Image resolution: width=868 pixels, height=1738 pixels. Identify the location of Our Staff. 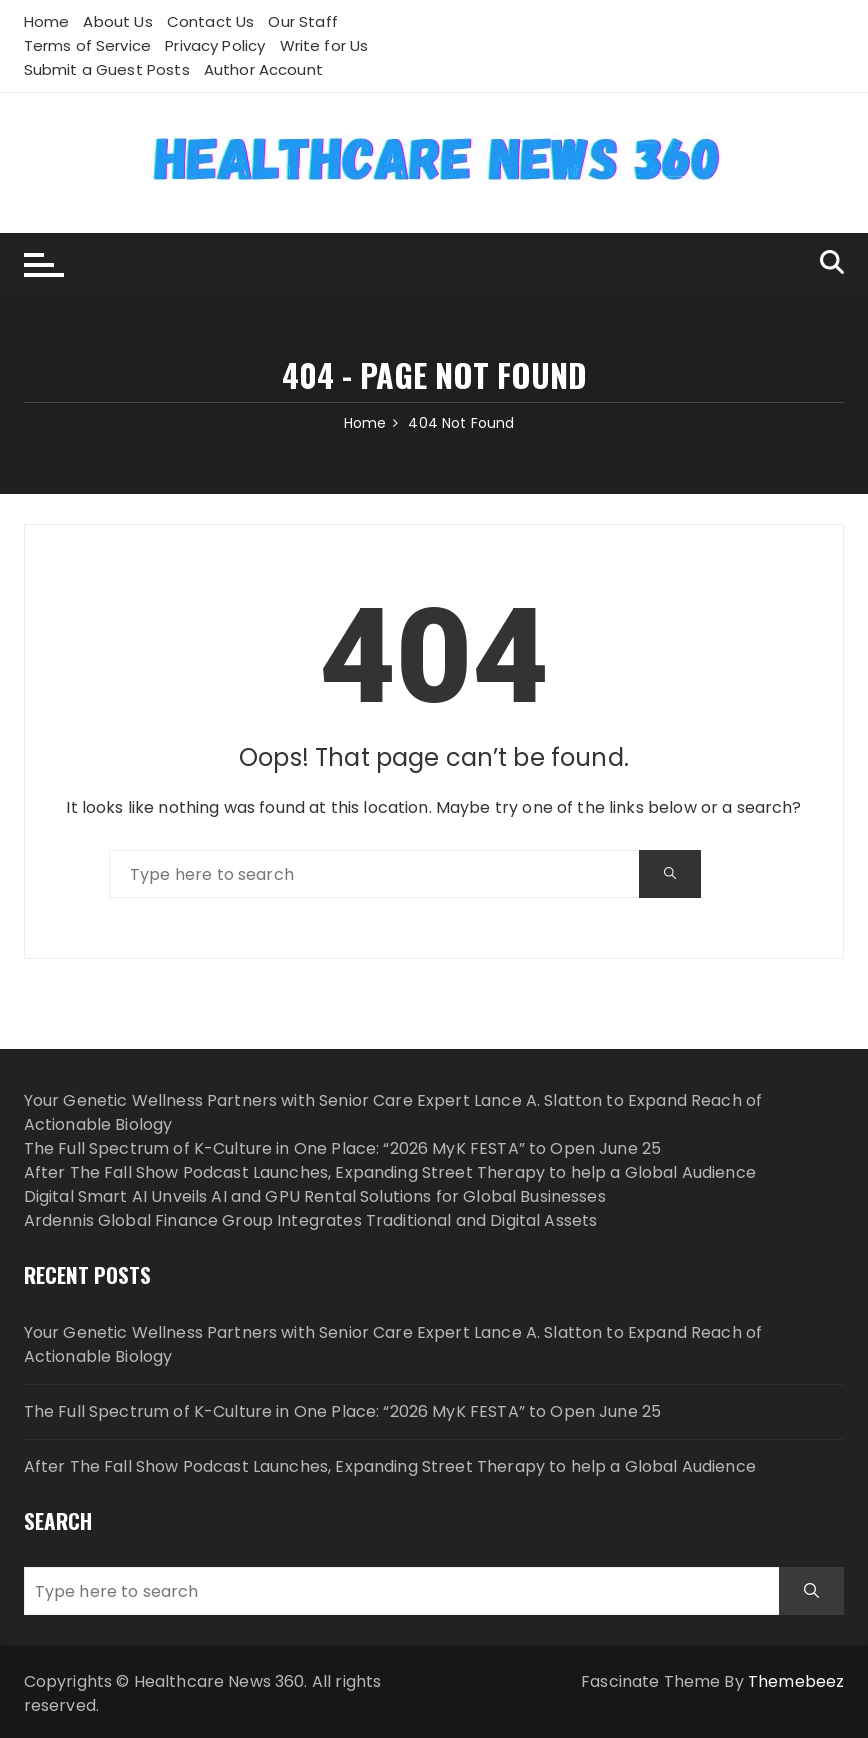
(302, 21).